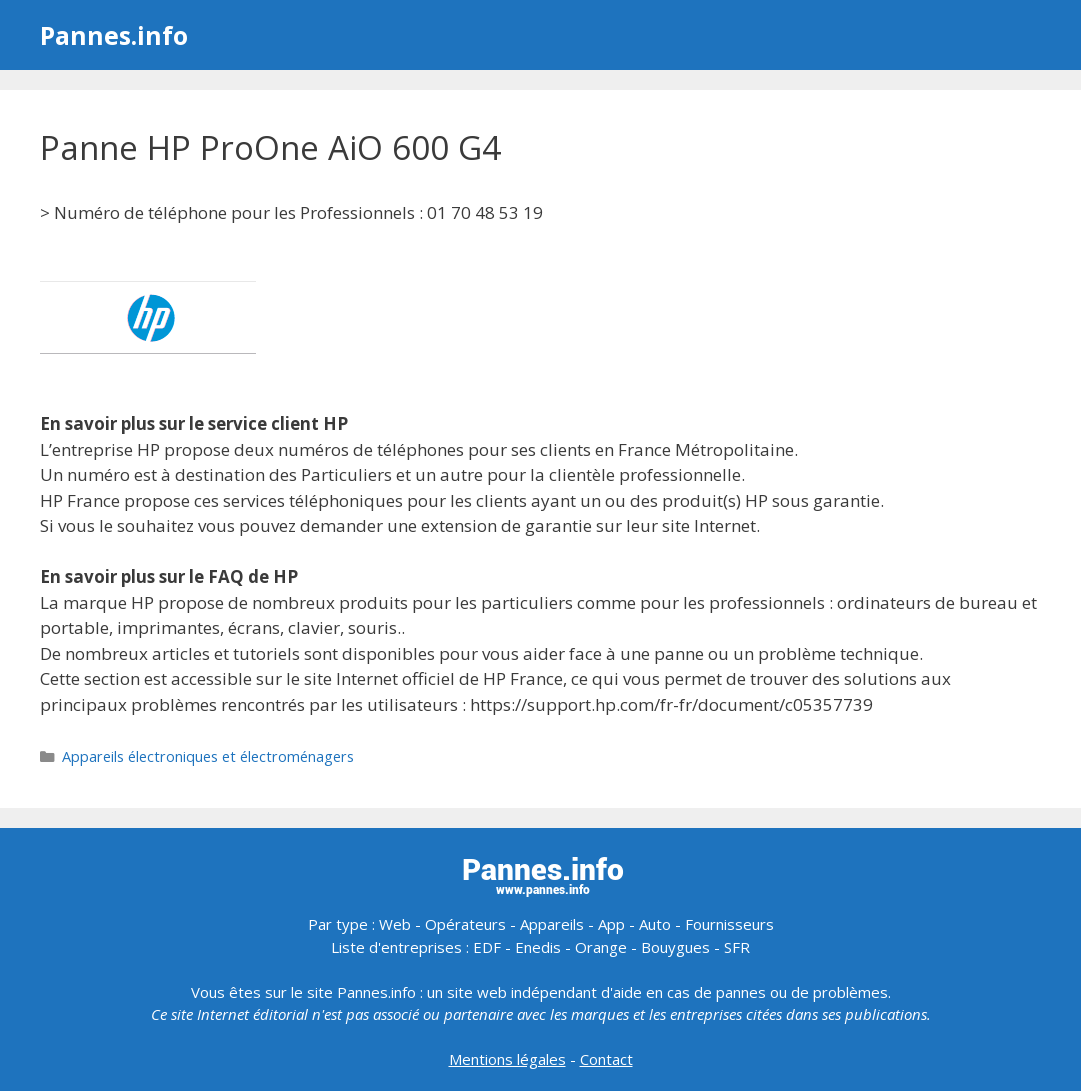  What do you see at coordinates (601, 947) in the screenshot?
I see `Orange` at bounding box center [601, 947].